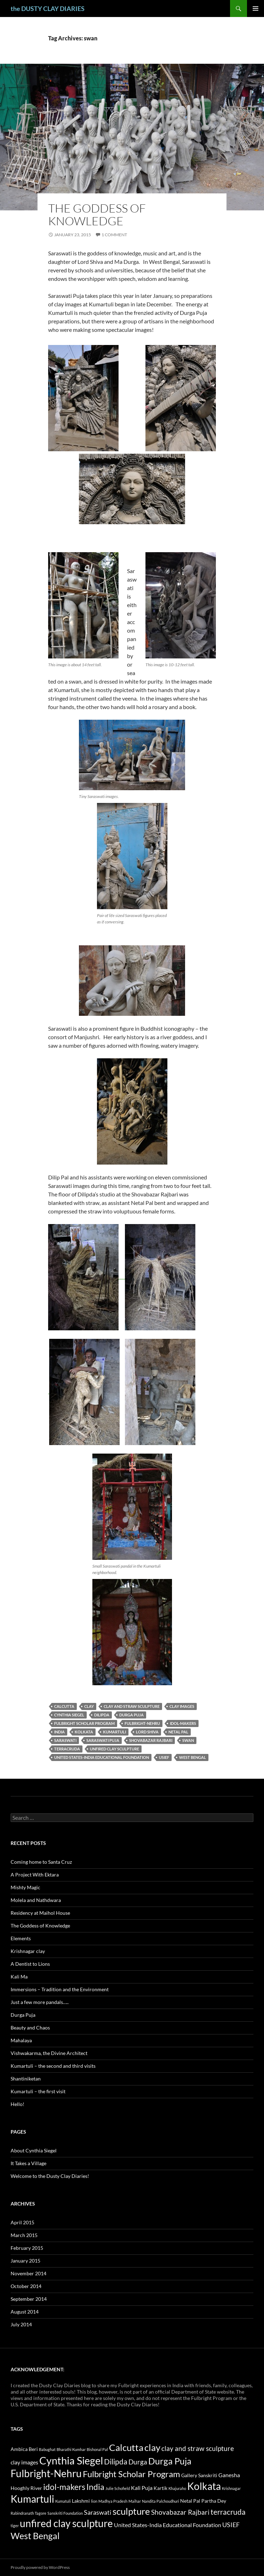 The height and width of the screenshot is (2576, 264). What do you see at coordinates (25, 2261) in the screenshot?
I see `January 2015` at bounding box center [25, 2261].